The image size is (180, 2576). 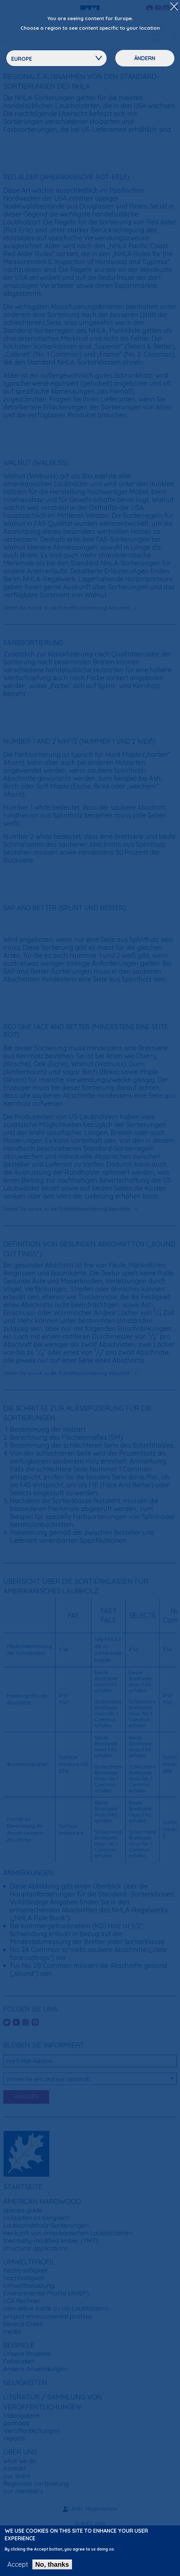 What do you see at coordinates (17, 2568) in the screenshot?
I see `Accept` at bounding box center [17, 2568].